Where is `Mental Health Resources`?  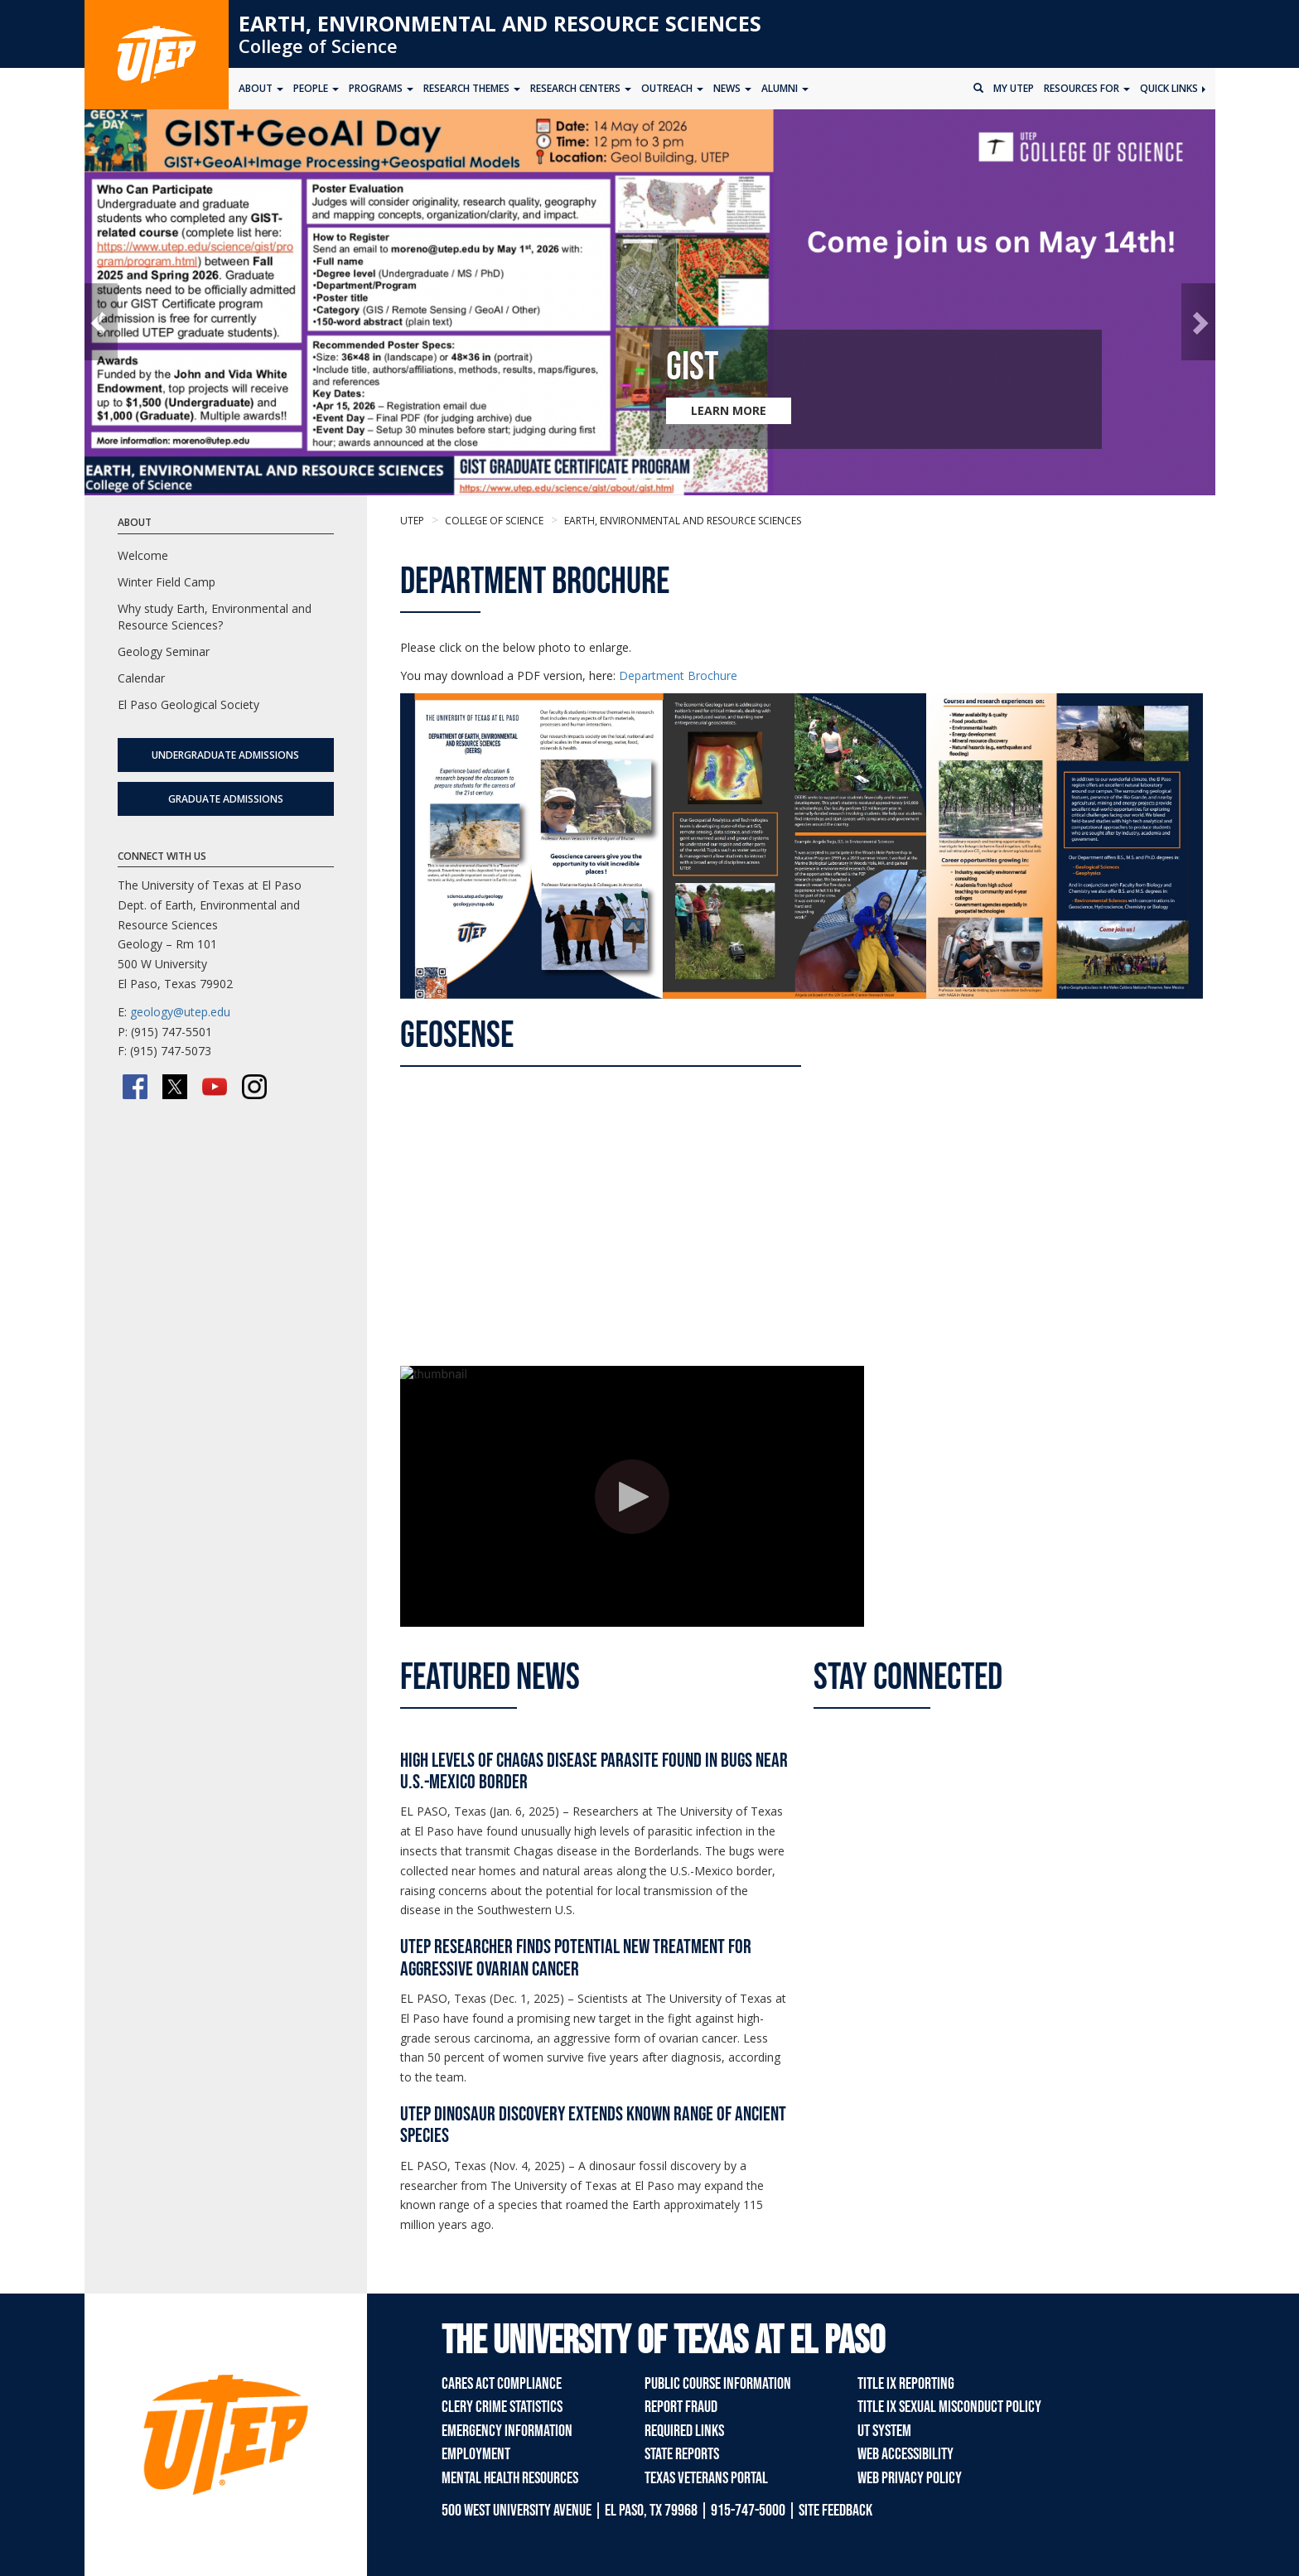
Mental Health Resources is located at coordinates (510, 2478).